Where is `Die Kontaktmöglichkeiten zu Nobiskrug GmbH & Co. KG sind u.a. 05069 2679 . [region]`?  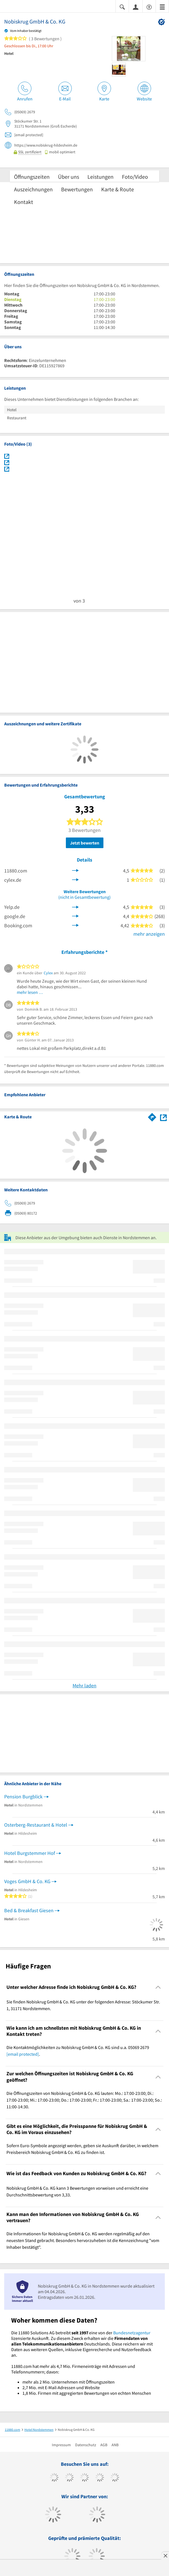 Die Kontaktmöglichkeiten zu Nobiskrug GmbH & Co. KG sind u.a. 05069 2679 . [region] is located at coordinates (77, 2051).